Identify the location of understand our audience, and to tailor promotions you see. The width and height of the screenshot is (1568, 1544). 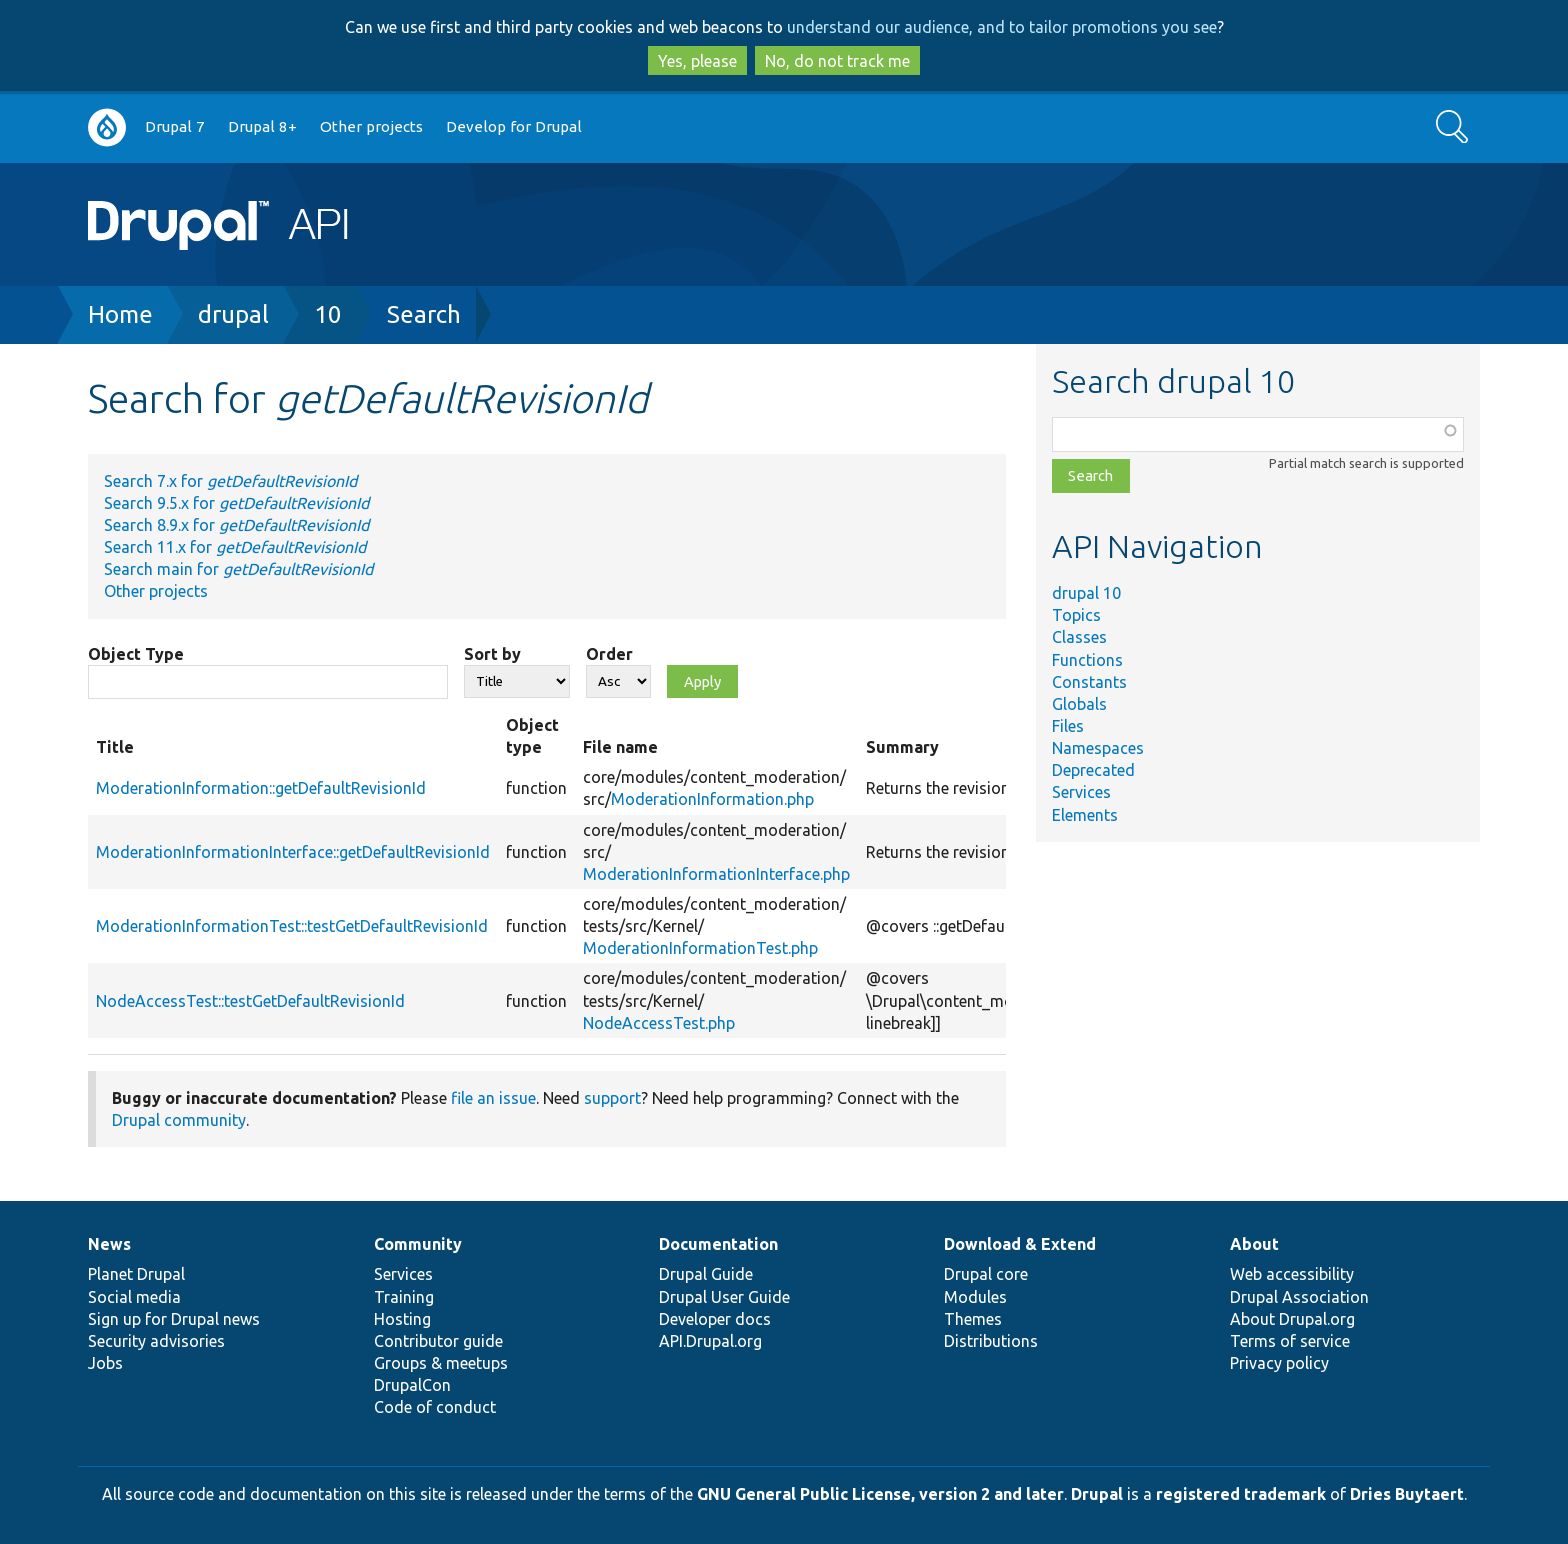
(1002, 27).